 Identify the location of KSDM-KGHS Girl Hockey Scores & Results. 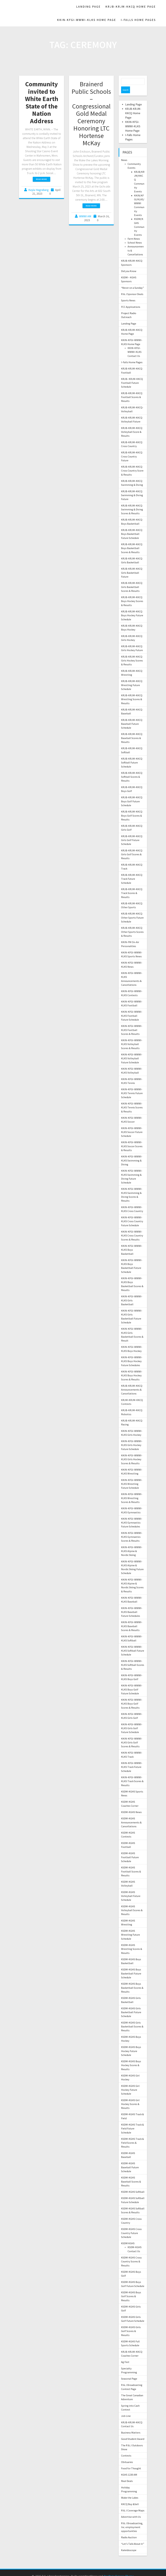
(130, 2097).